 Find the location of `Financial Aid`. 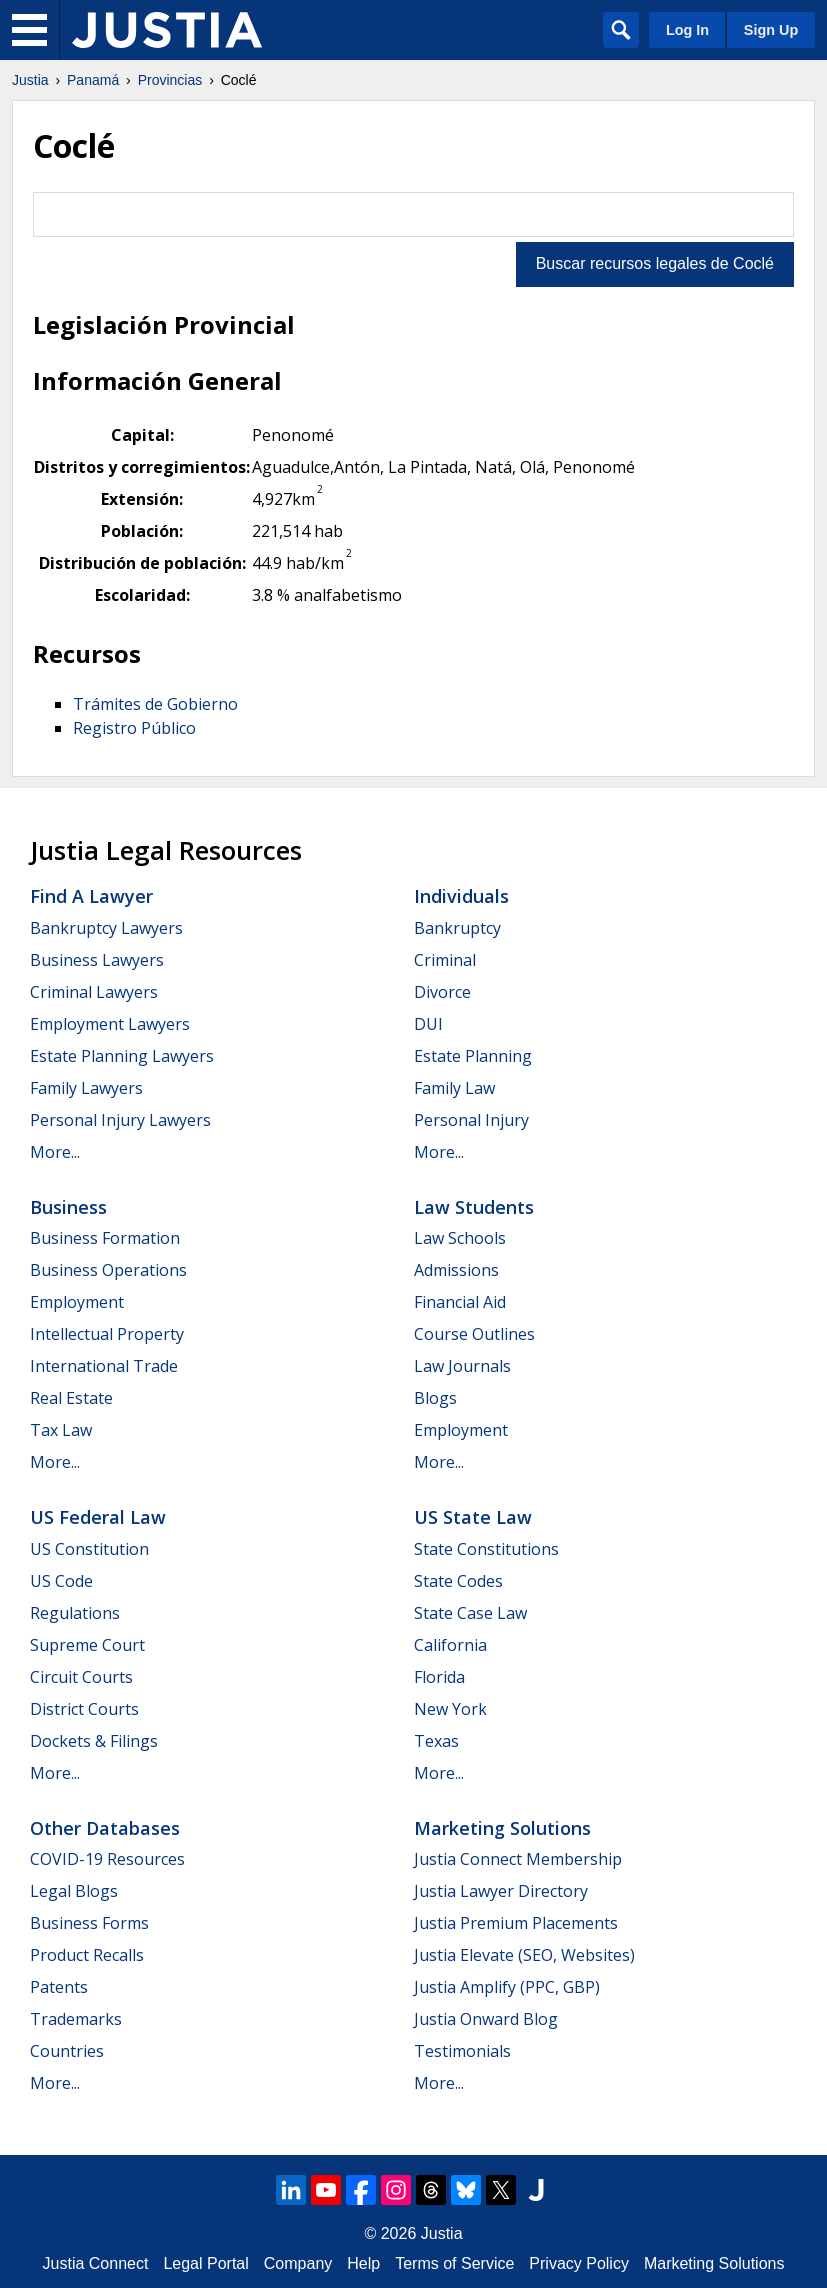

Financial Aid is located at coordinates (460, 1302).